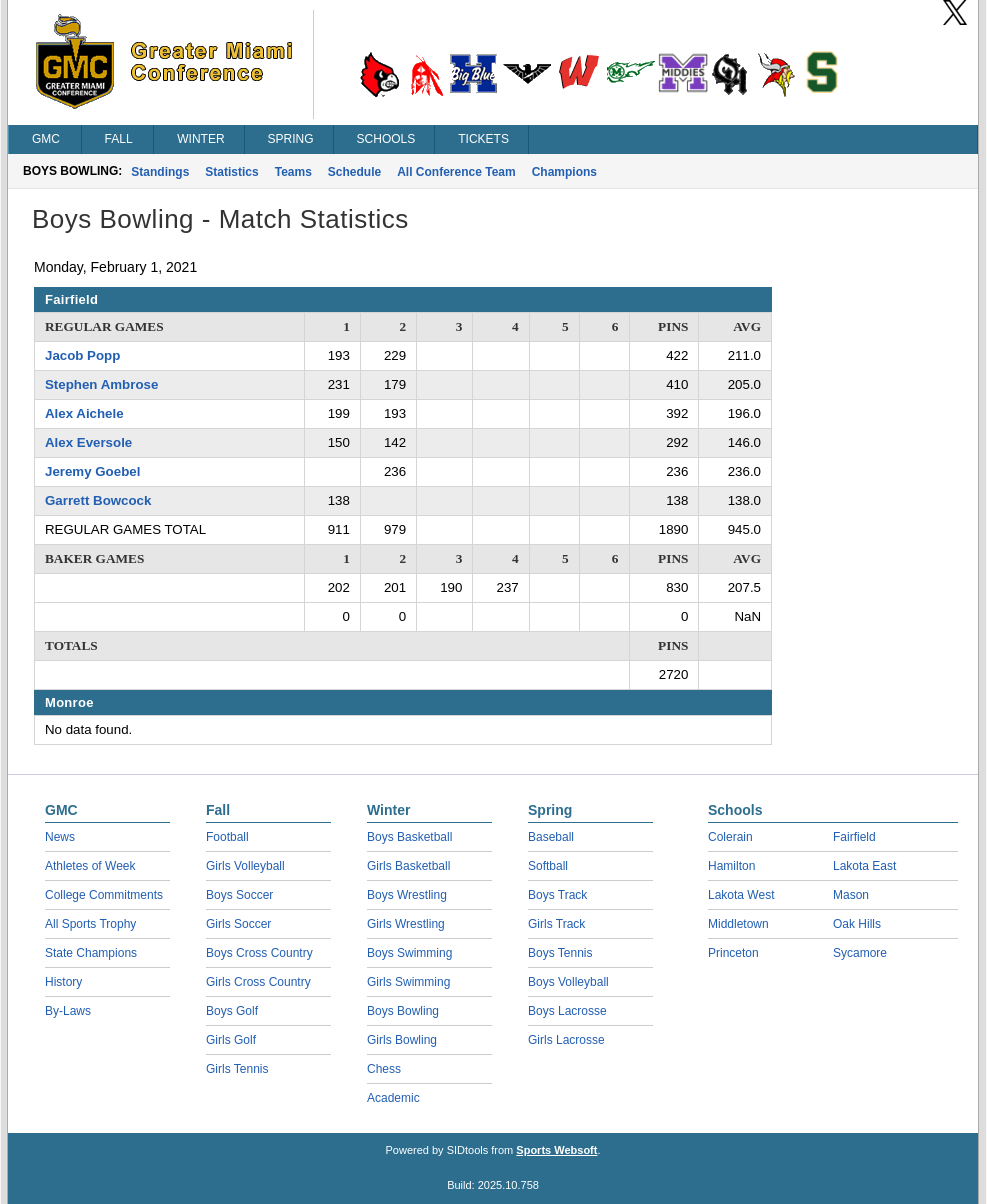 The width and height of the screenshot is (987, 1204). What do you see at coordinates (92, 471) in the screenshot?
I see `Jeremy Goebel` at bounding box center [92, 471].